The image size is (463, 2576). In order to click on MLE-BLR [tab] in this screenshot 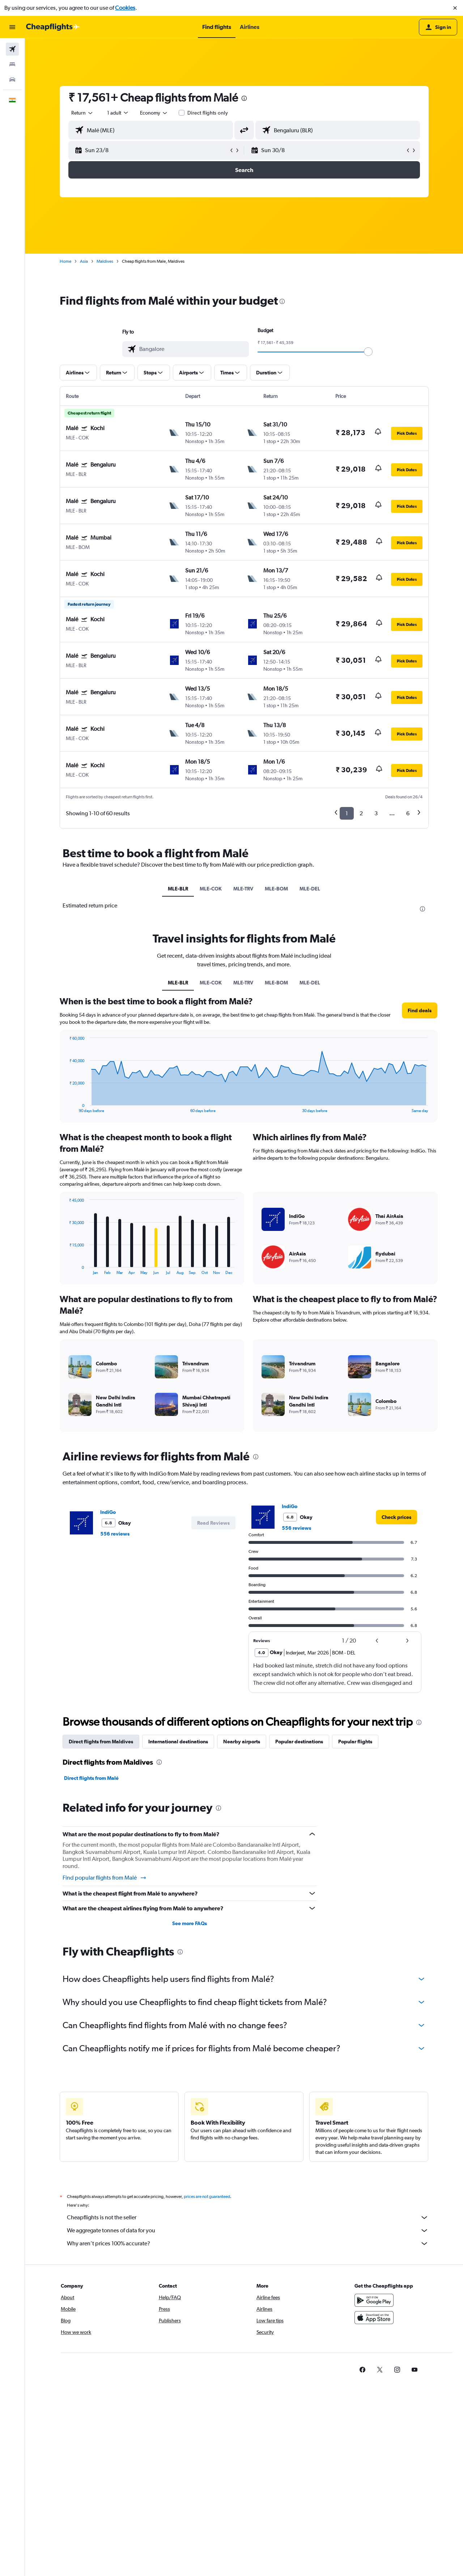, I will do `click(178, 889)`.